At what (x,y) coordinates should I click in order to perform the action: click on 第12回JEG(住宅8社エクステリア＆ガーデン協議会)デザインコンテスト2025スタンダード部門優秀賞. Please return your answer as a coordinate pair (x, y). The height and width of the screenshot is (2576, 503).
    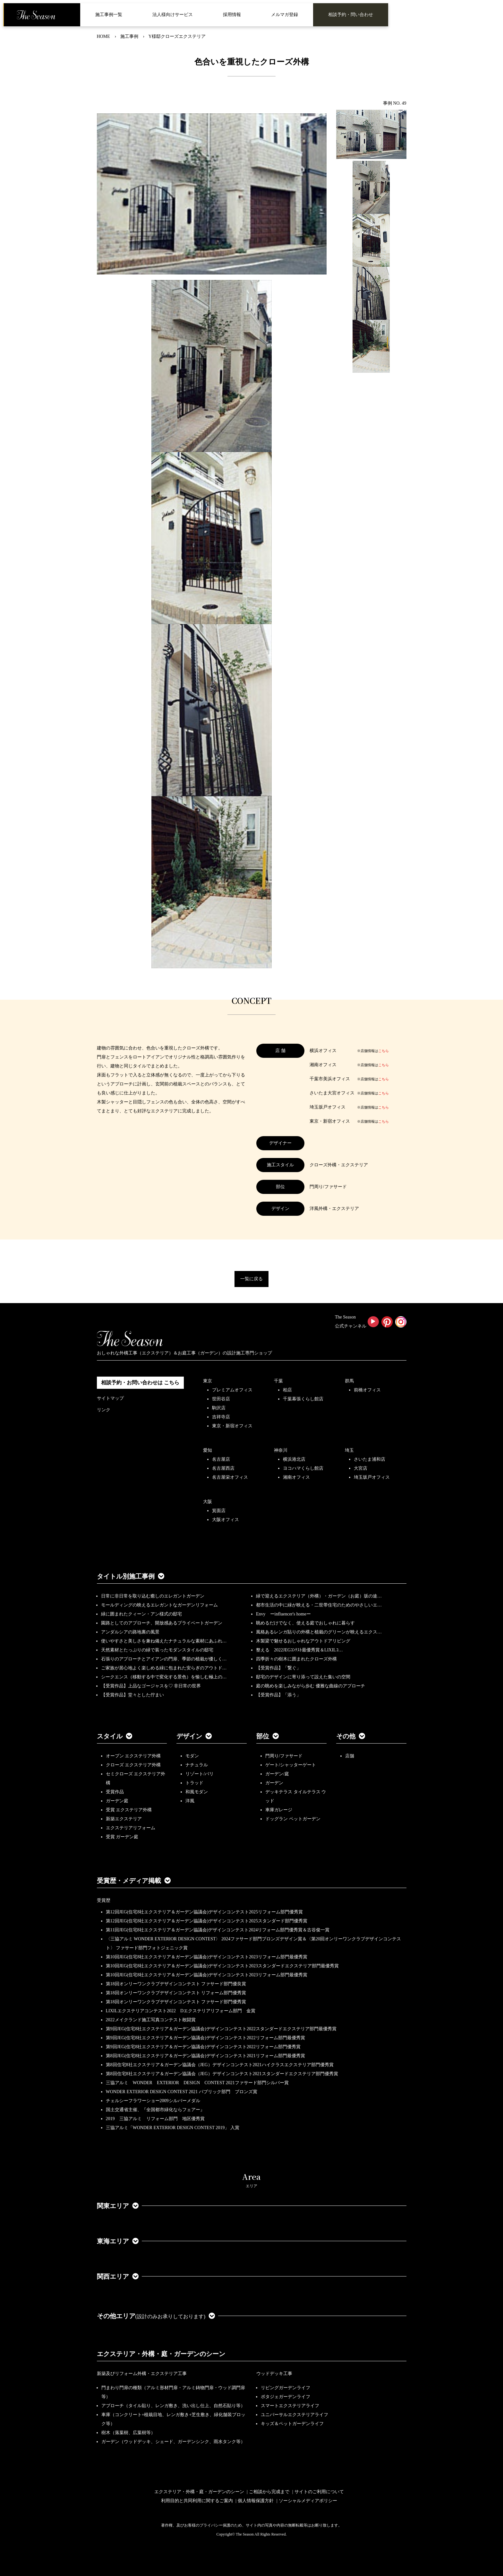
    Looking at the image, I should click on (206, 1921).